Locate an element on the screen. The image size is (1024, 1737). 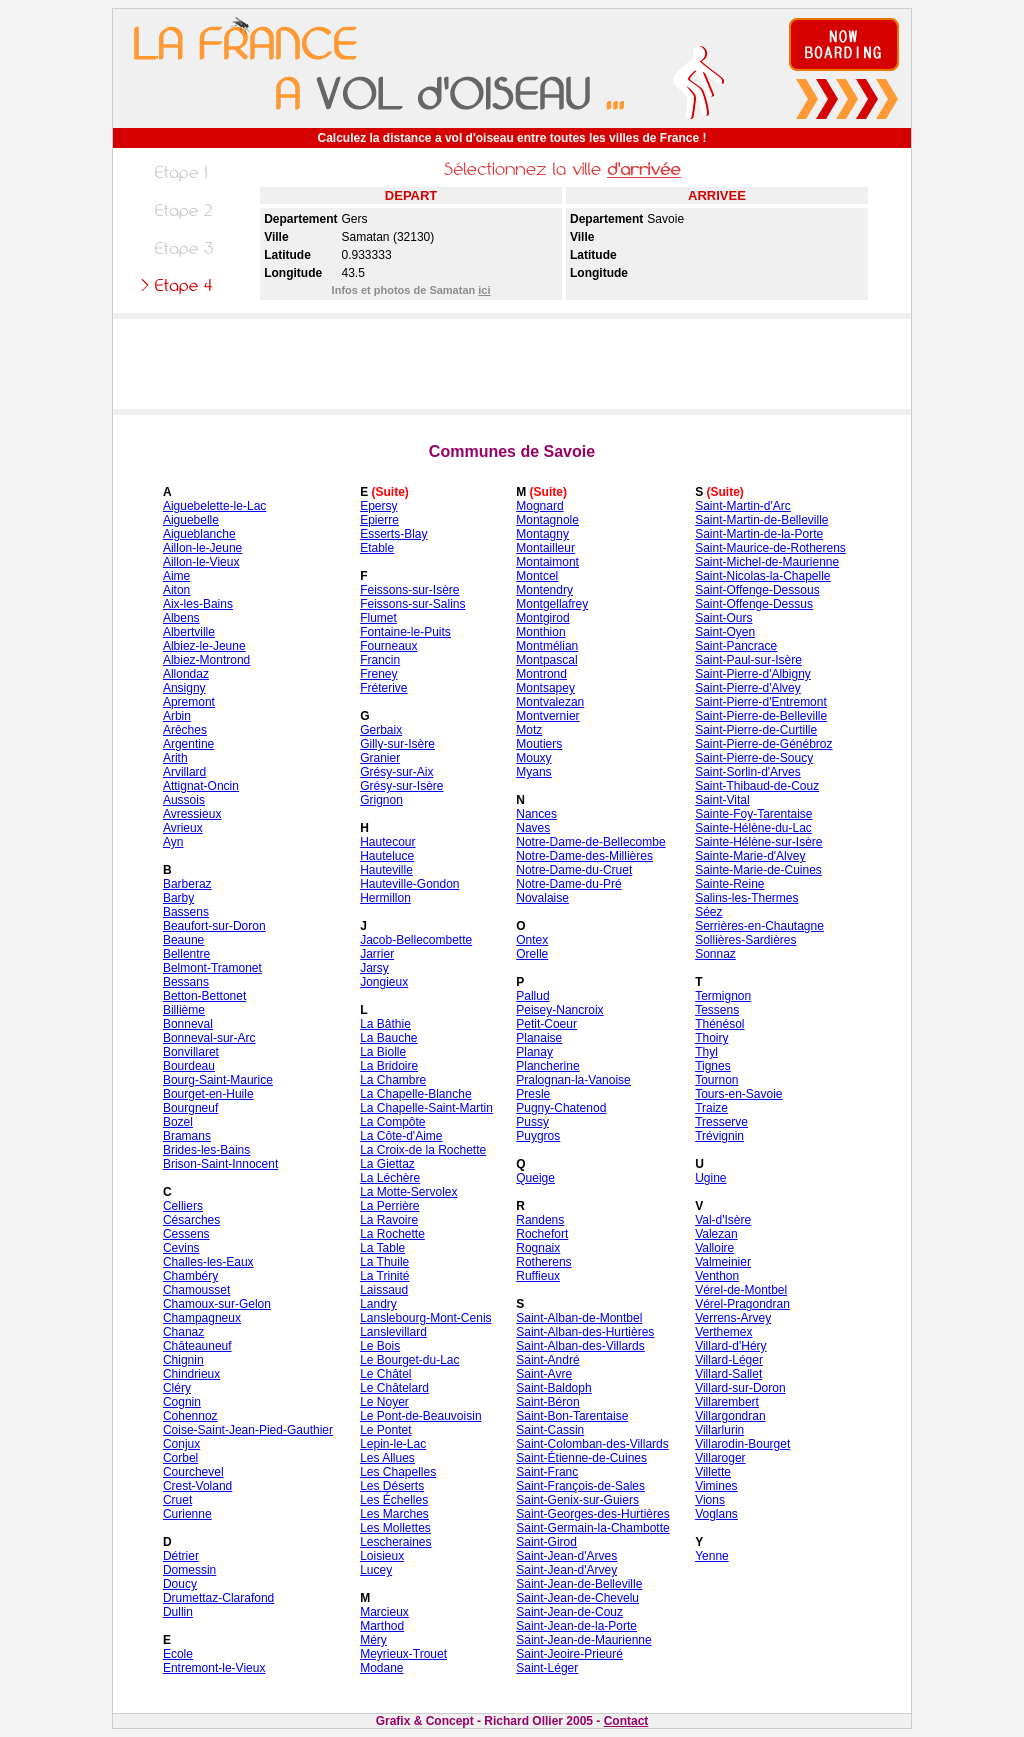
Aillon-le-Jeune is located at coordinates (202, 548).